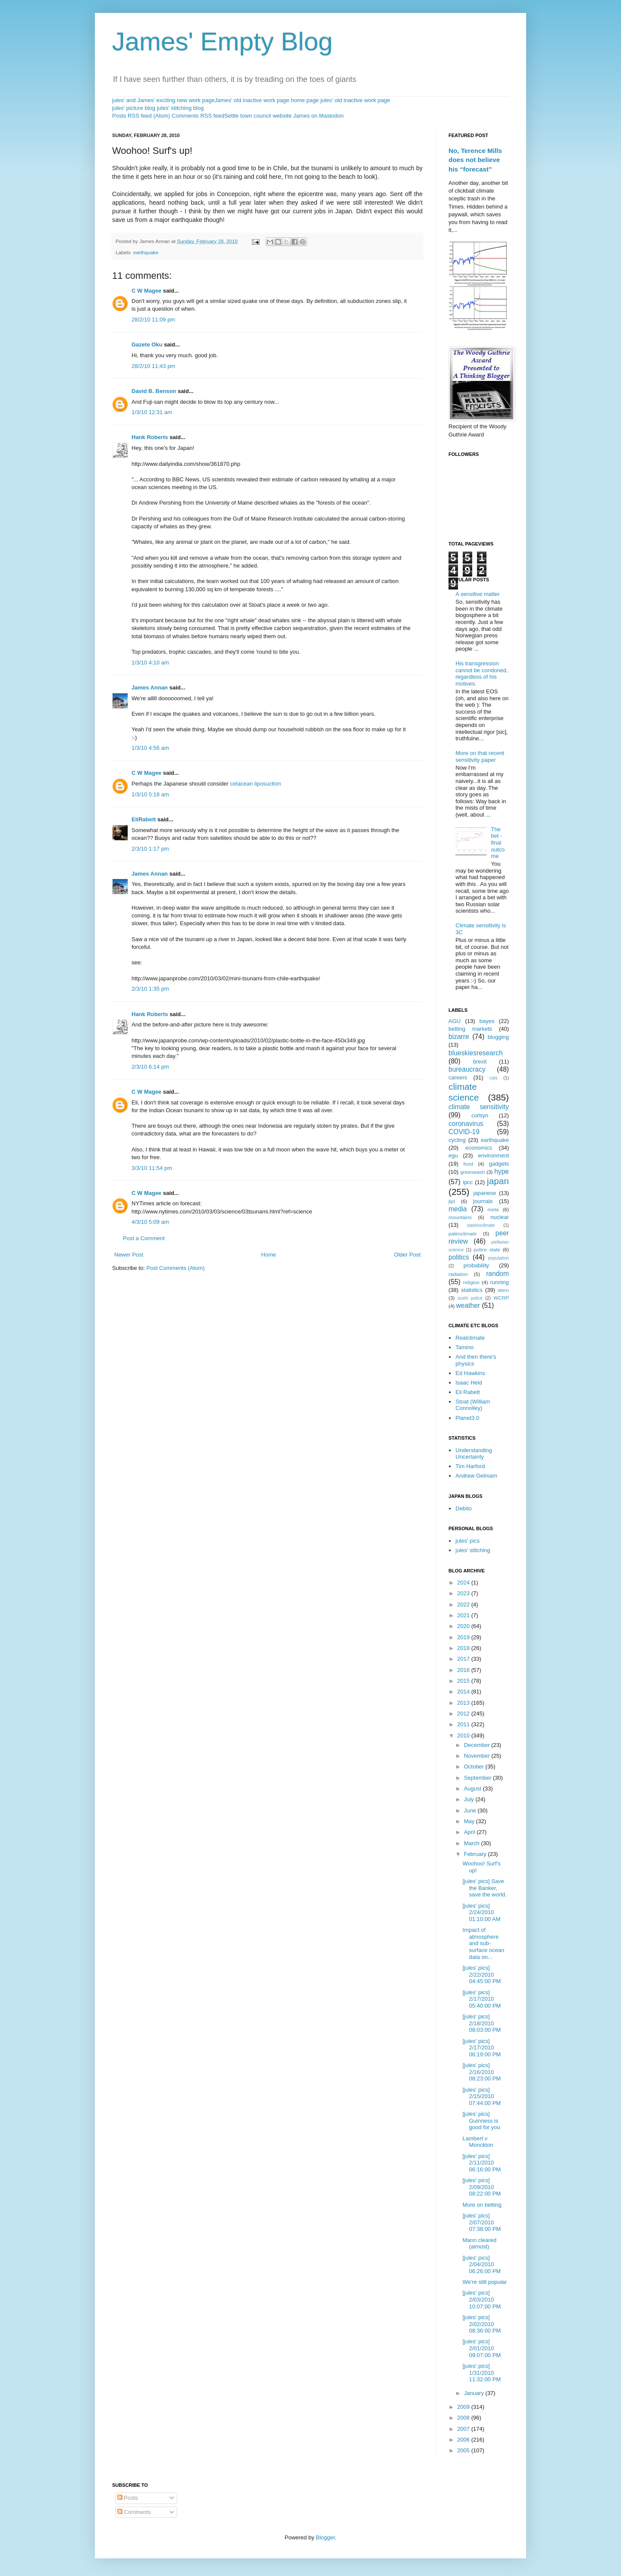 This screenshot has height=2576, width=621. What do you see at coordinates (471, 1810) in the screenshot?
I see `June` at bounding box center [471, 1810].